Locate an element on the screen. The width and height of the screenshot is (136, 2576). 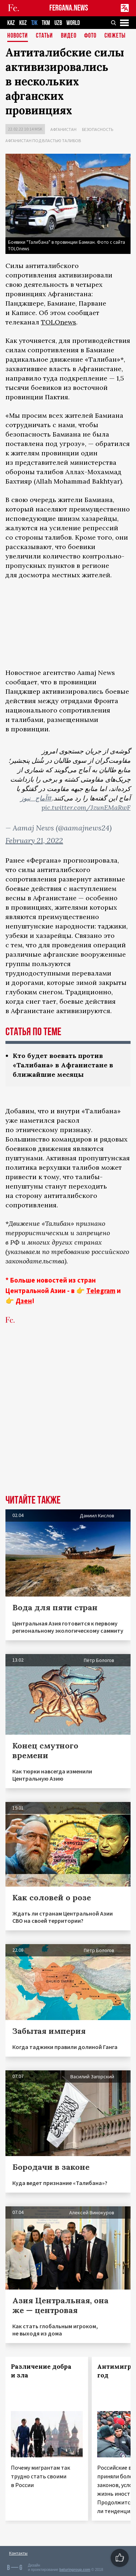
Фото is located at coordinates (90, 36).